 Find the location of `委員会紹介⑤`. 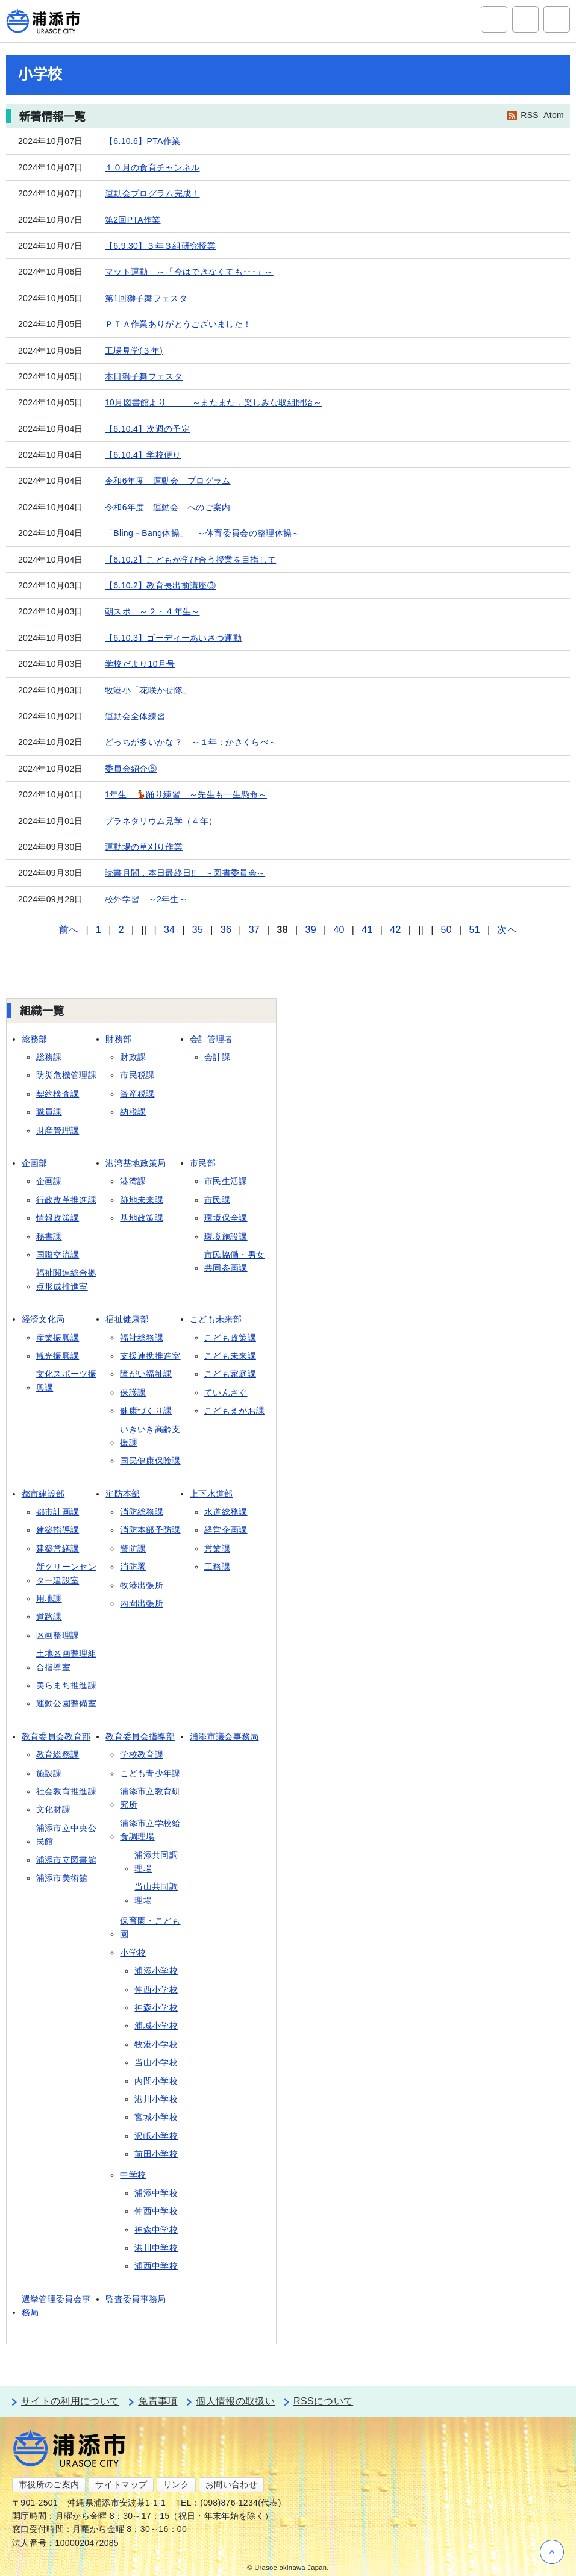

委員会紹介⑤ is located at coordinates (131, 768).